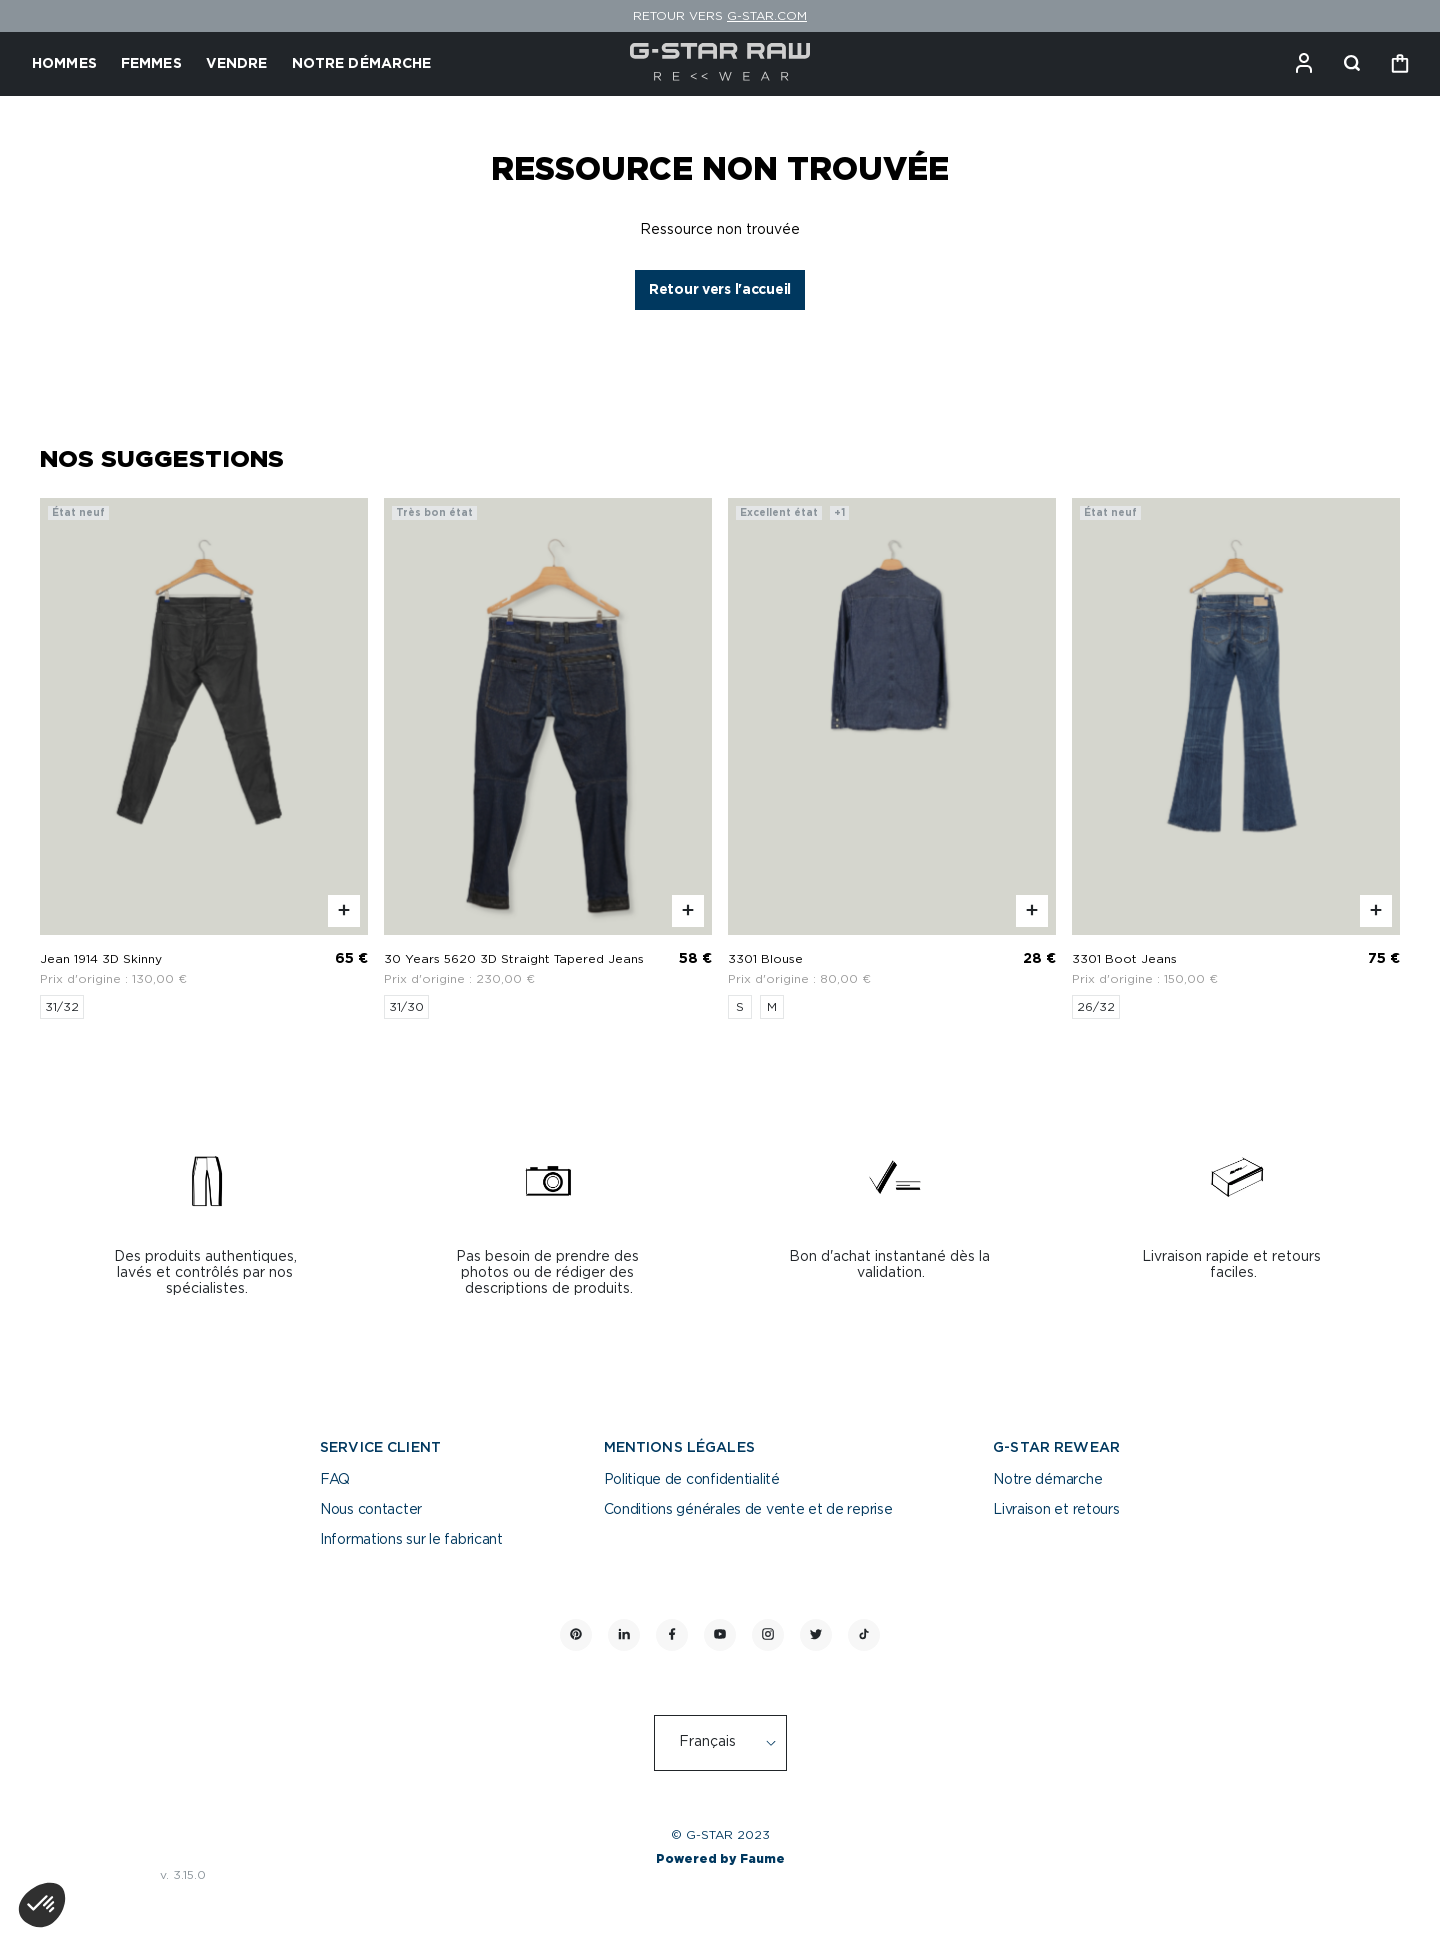 Image resolution: width=1440 pixels, height=1939 pixels. Describe the element at coordinates (720, 1635) in the screenshot. I see `[Lien vers youtube]` at that location.